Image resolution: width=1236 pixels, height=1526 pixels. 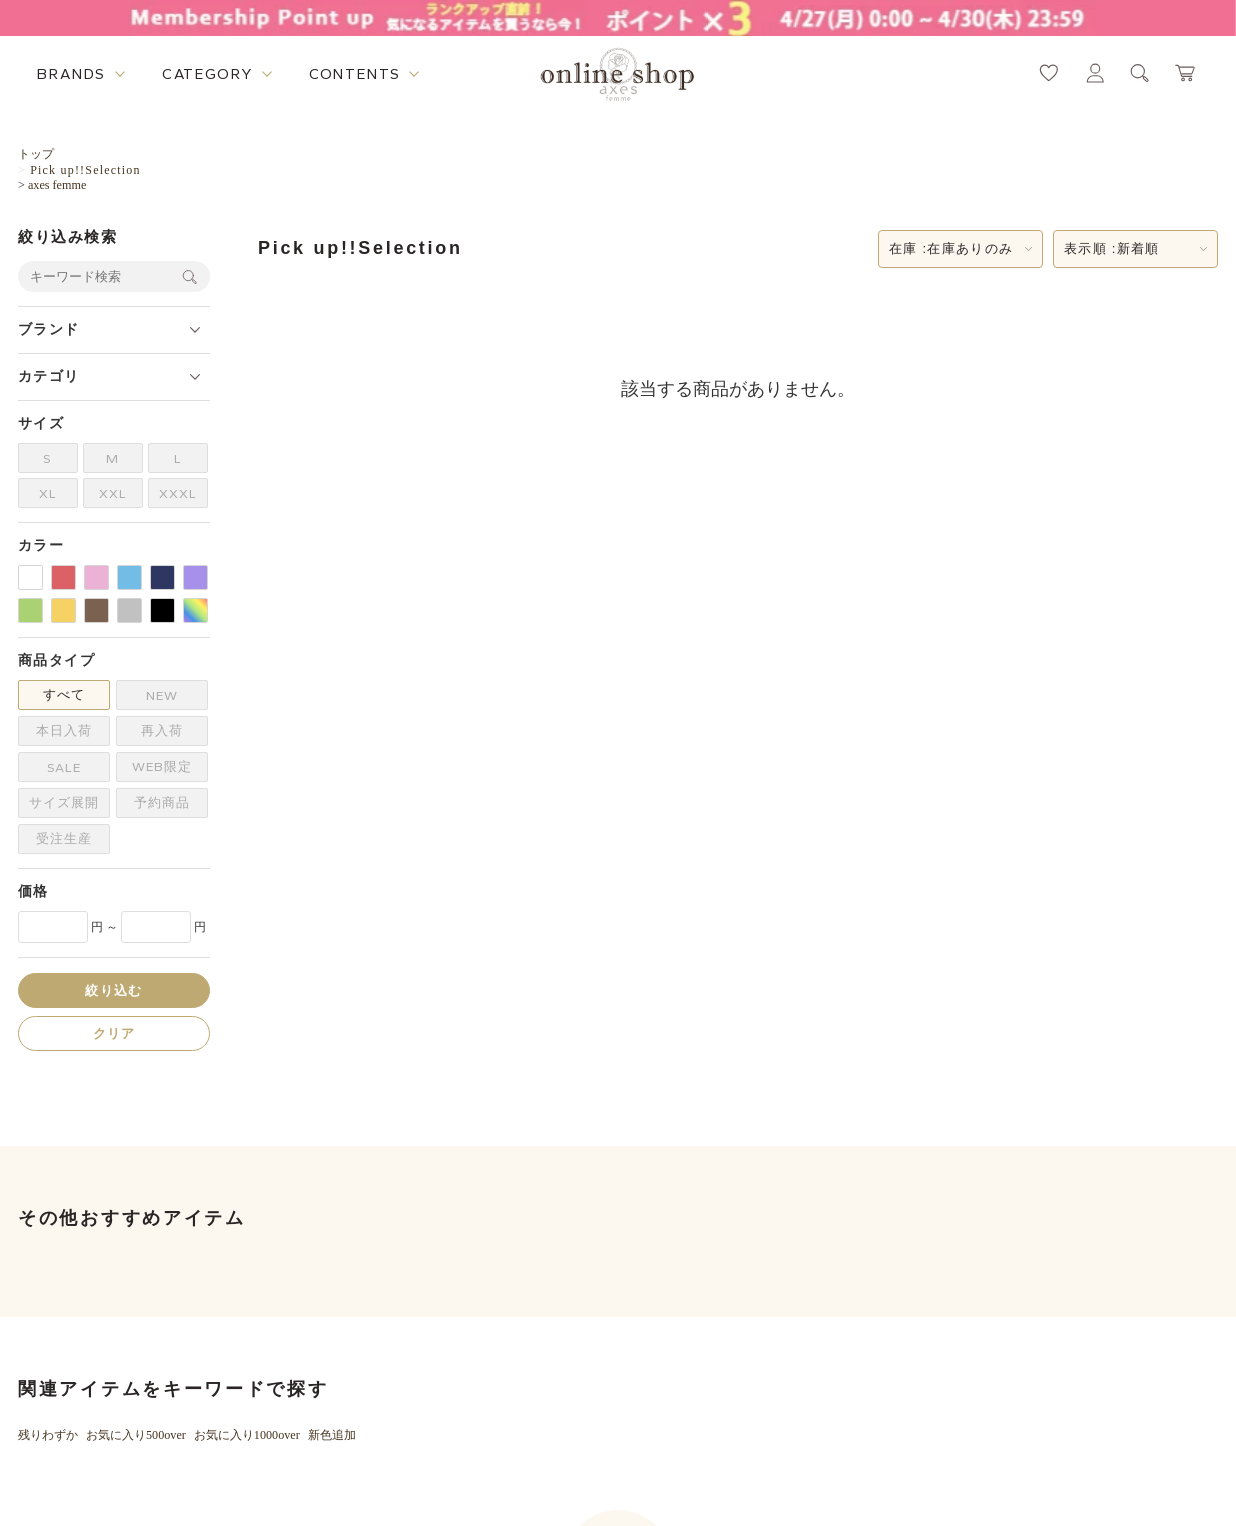 What do you see at coordinates (951, 249) in the screenshot?
I see `在庫 :` at bounding box center [951, 249].